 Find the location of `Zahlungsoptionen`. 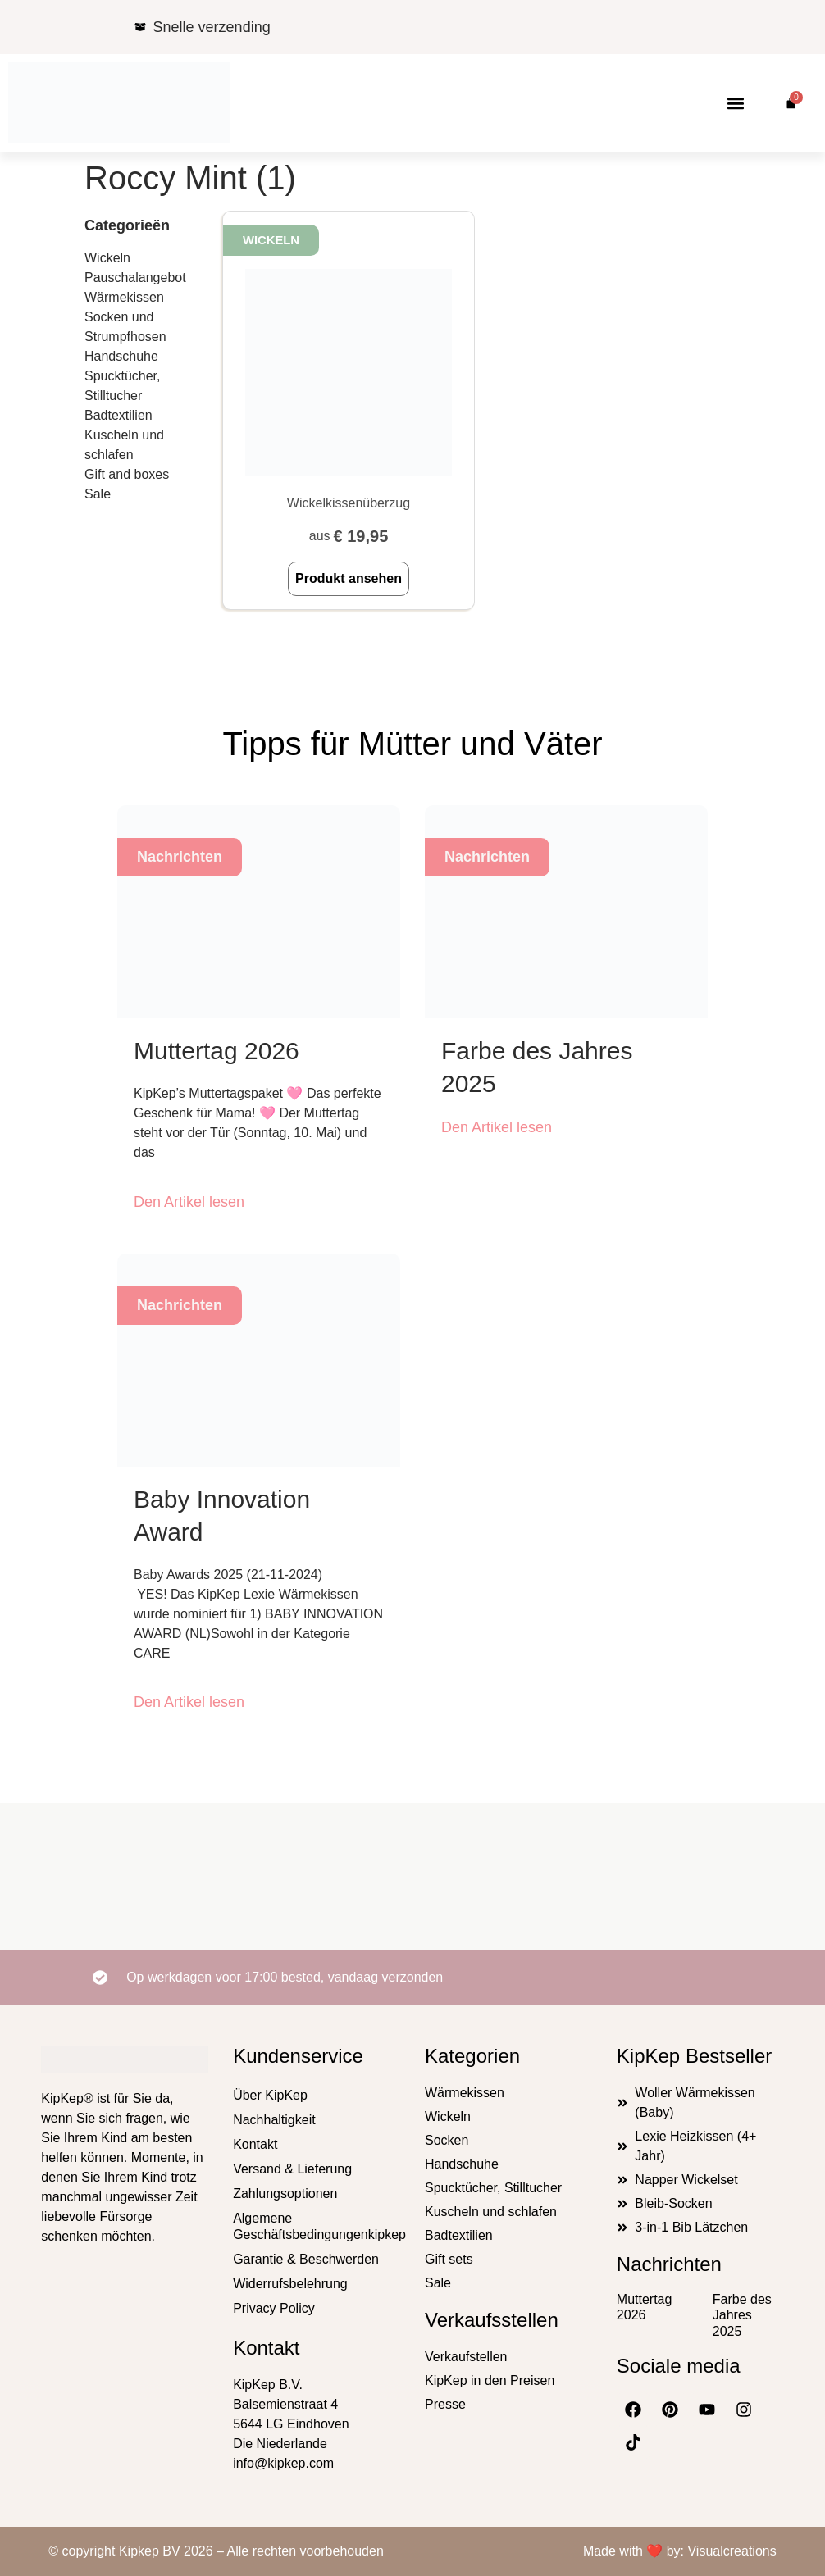

Zahlungsoptionen is located at coordinates (285, 2194).